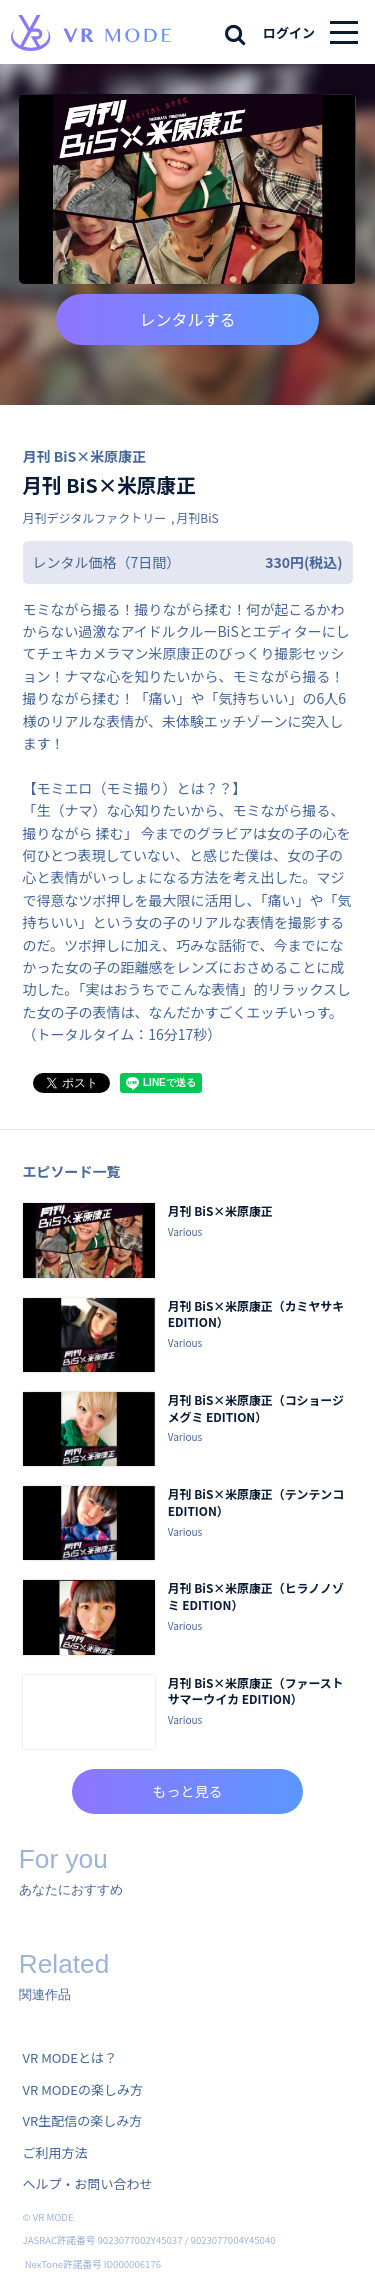 This screenshot has width=375, height=2275. What do you see at coordinates (95, 517) in the screenshot?
I see `月刊デジタルファクトリー` at bounding box center [95, 517].